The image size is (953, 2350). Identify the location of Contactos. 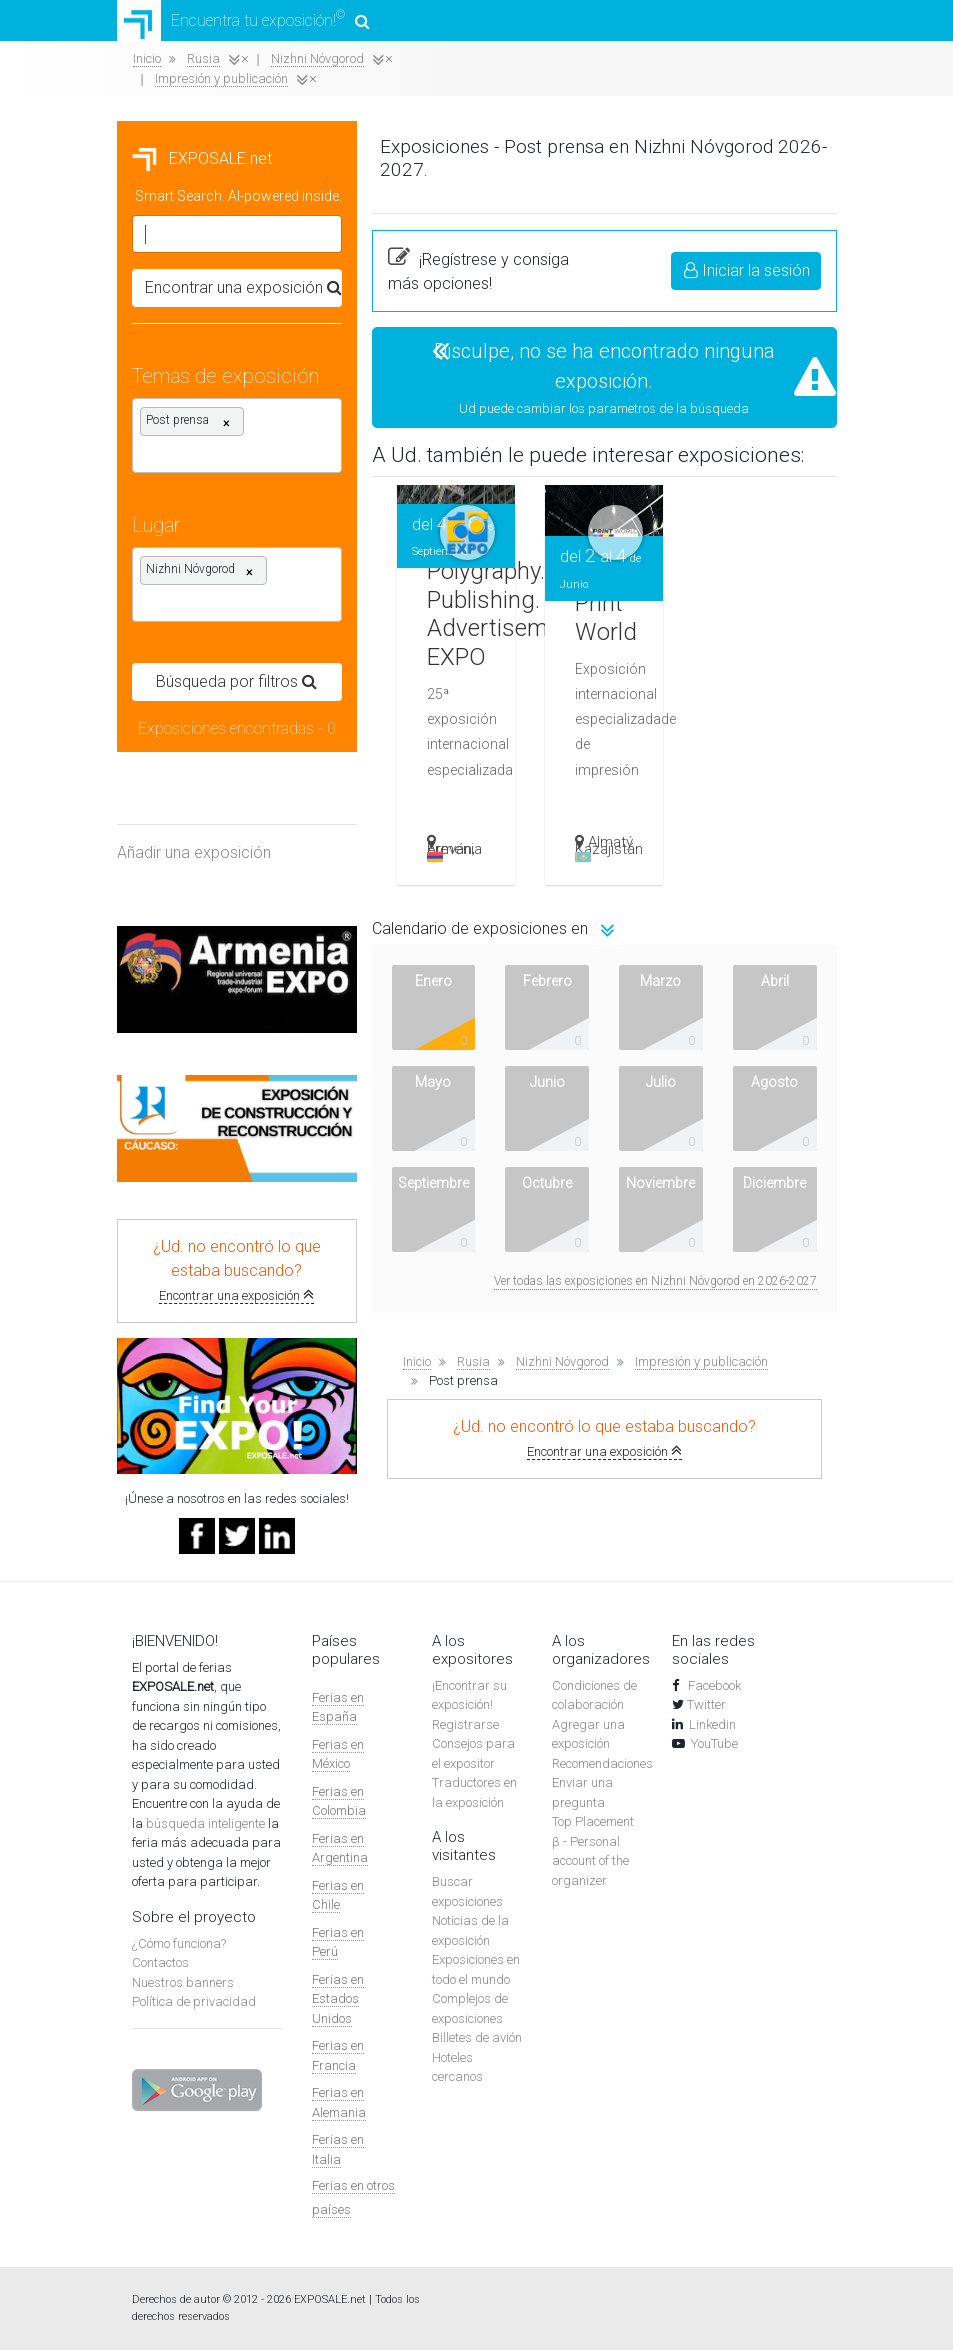
(160, 1962).